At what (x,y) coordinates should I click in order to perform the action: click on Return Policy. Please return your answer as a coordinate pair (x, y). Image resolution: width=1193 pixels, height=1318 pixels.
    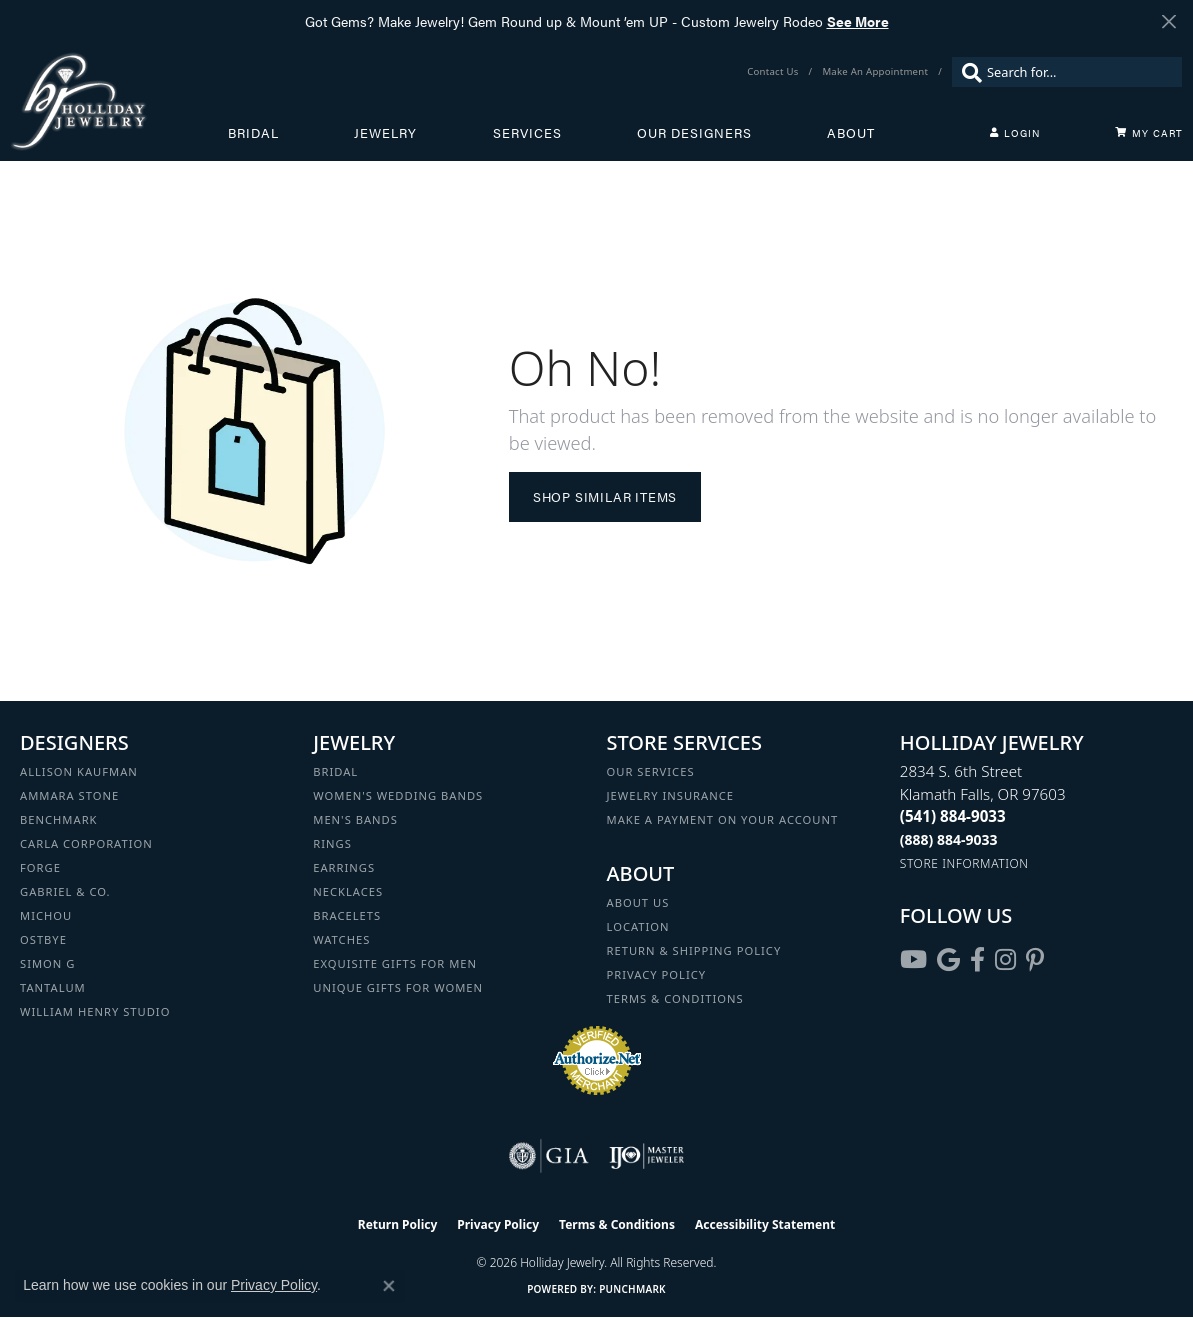
    Looking at the image, I should click on (398, 1224).